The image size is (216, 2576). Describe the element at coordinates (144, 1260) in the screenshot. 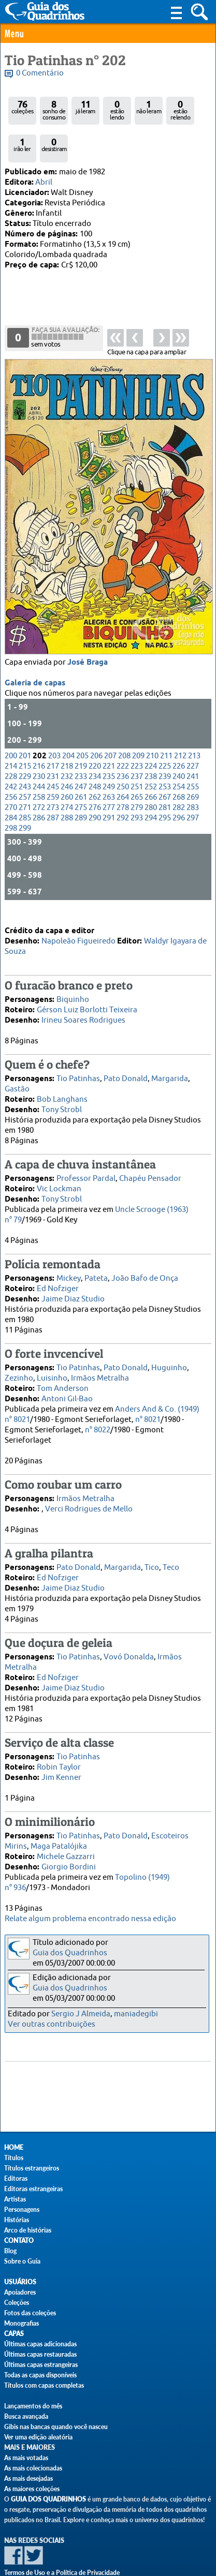

I see `João Bafo de Onça` at that location.